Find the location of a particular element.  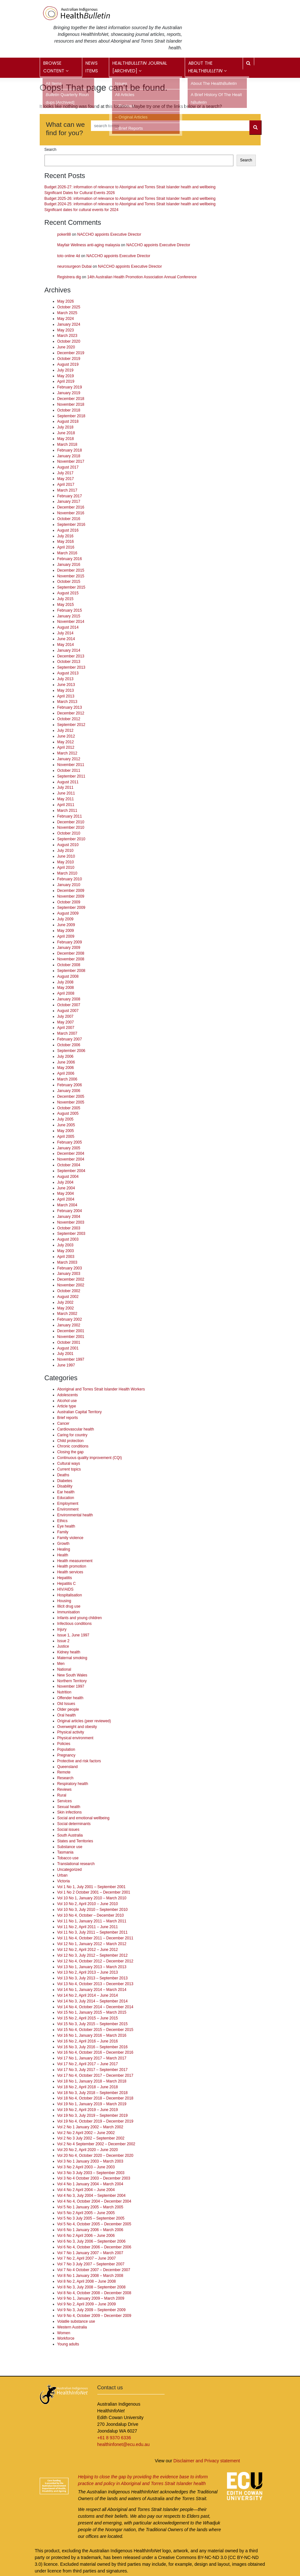

Queensland is located at coordinates (67, 1767).